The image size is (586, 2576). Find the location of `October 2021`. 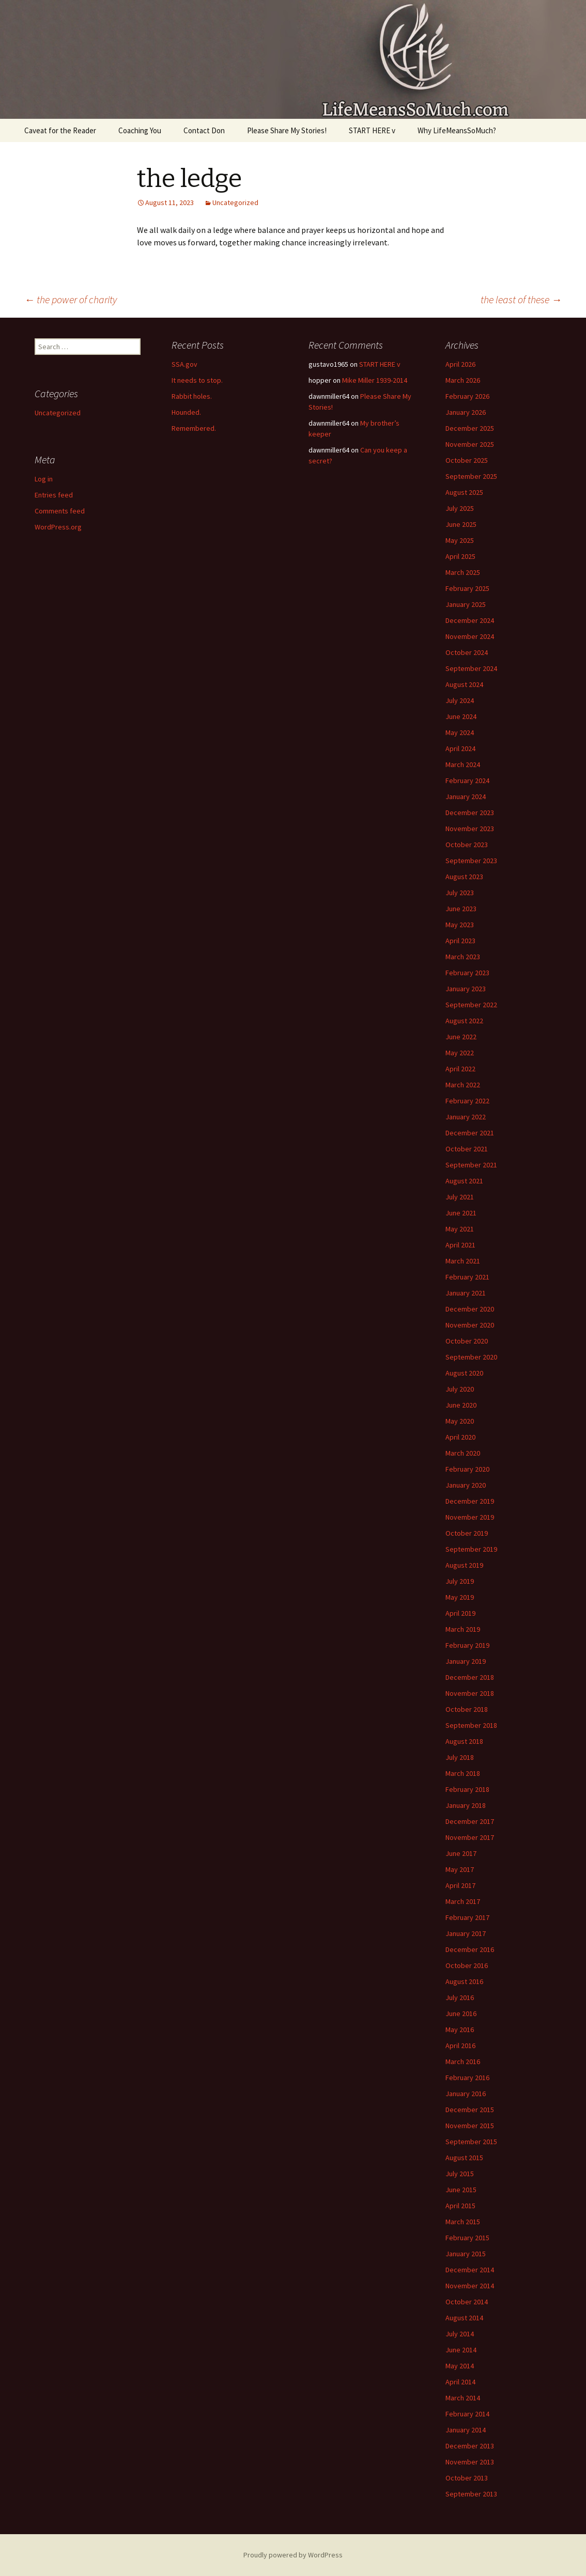

October 2021 is located at coordinates (466, 1148).